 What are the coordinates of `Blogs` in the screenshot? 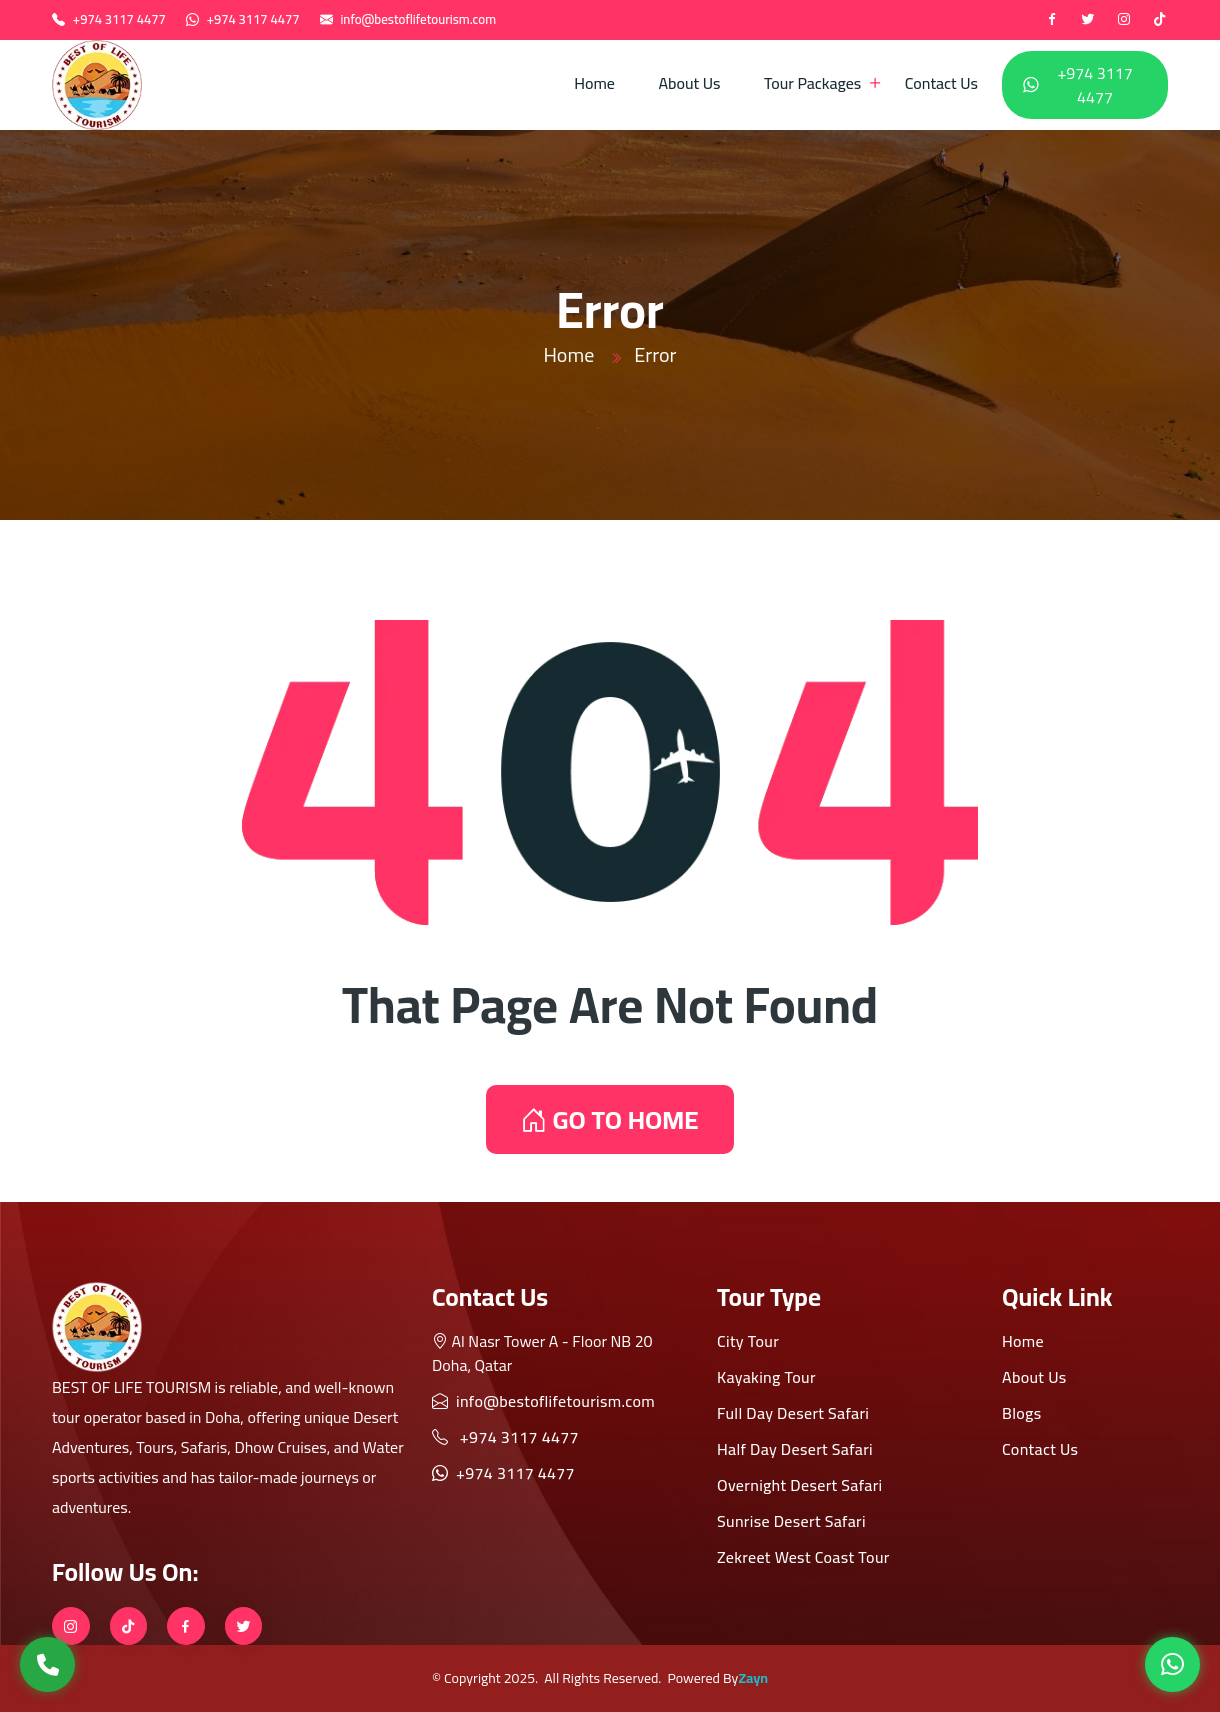 It's located at (1021, 1413).